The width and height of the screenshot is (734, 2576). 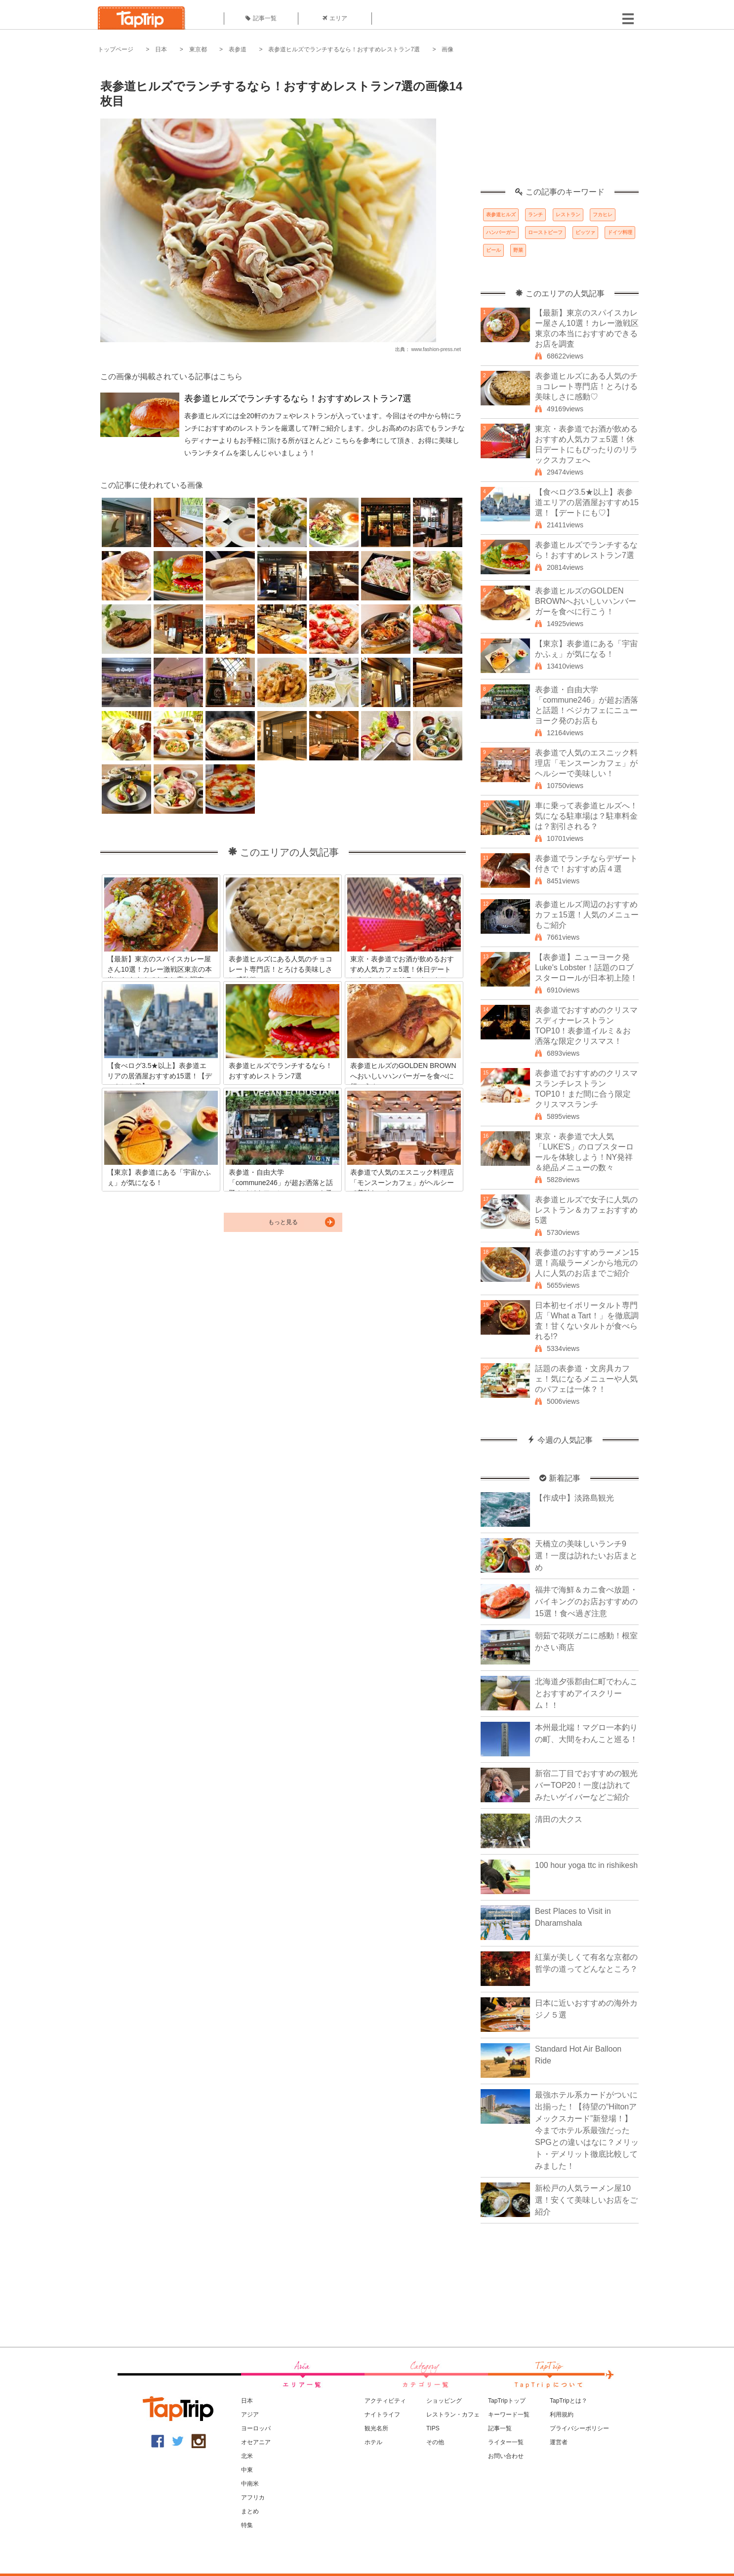 I want to click on 観光名所, so click(x=376, y=2428).